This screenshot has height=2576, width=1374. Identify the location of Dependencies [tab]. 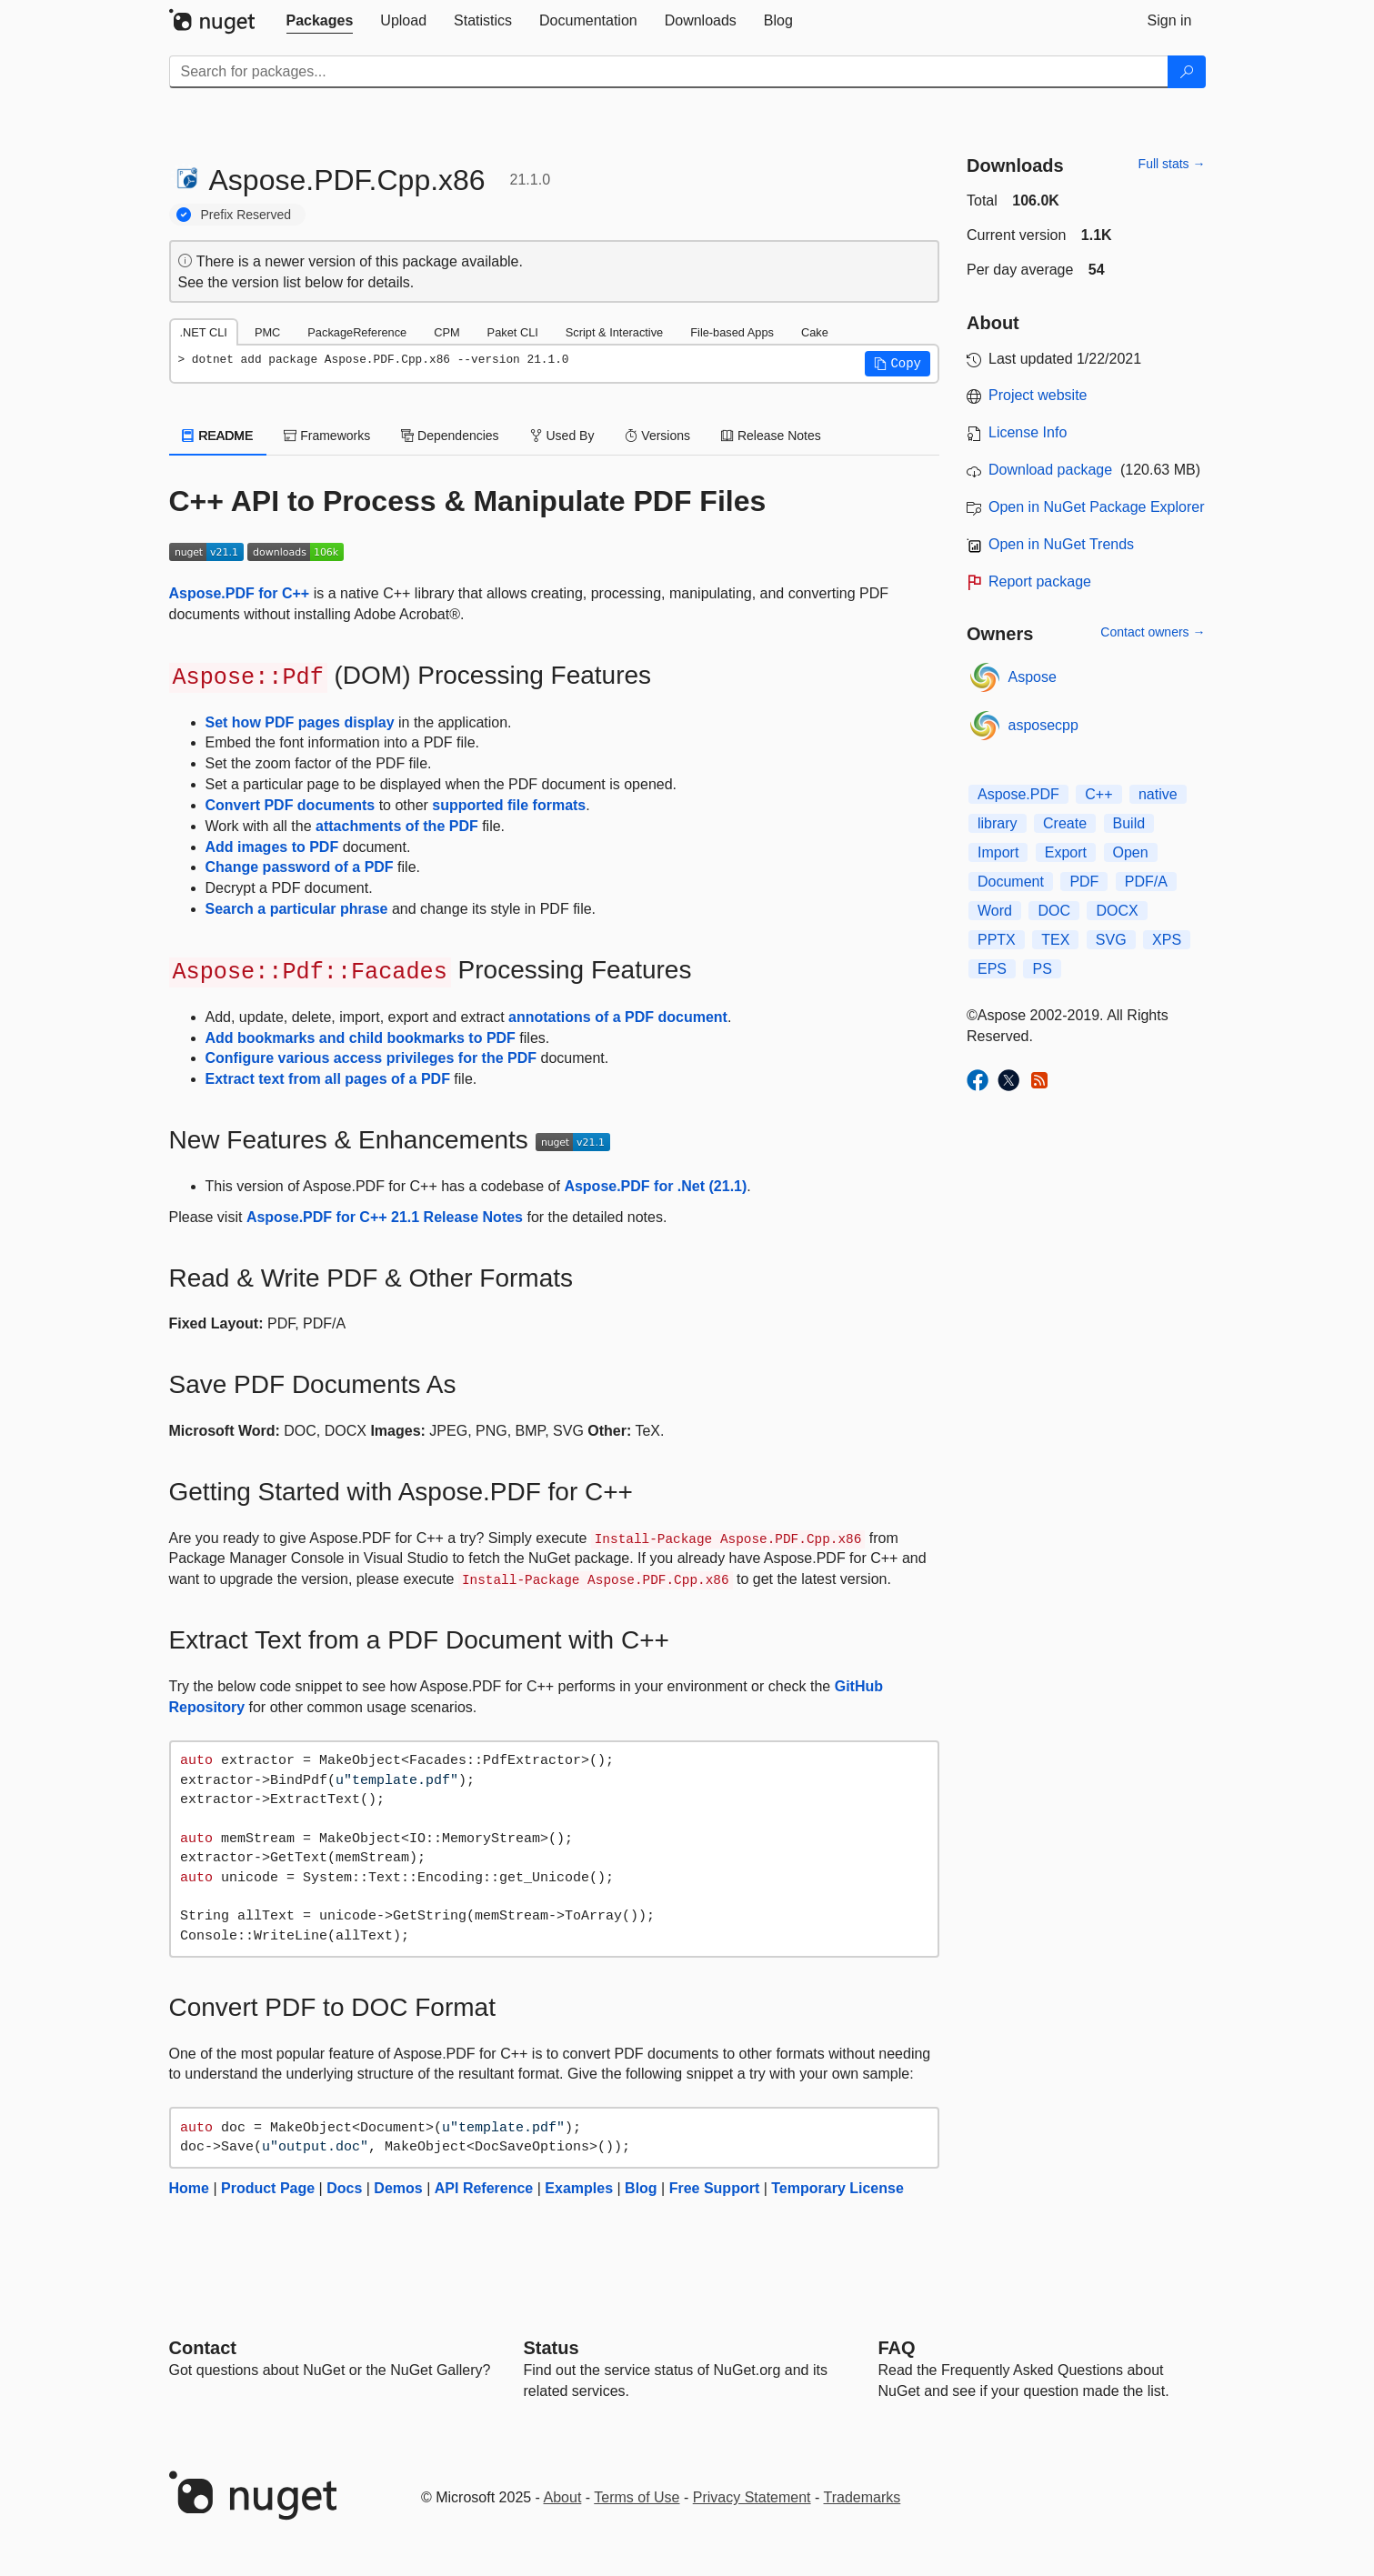
(449, 435).